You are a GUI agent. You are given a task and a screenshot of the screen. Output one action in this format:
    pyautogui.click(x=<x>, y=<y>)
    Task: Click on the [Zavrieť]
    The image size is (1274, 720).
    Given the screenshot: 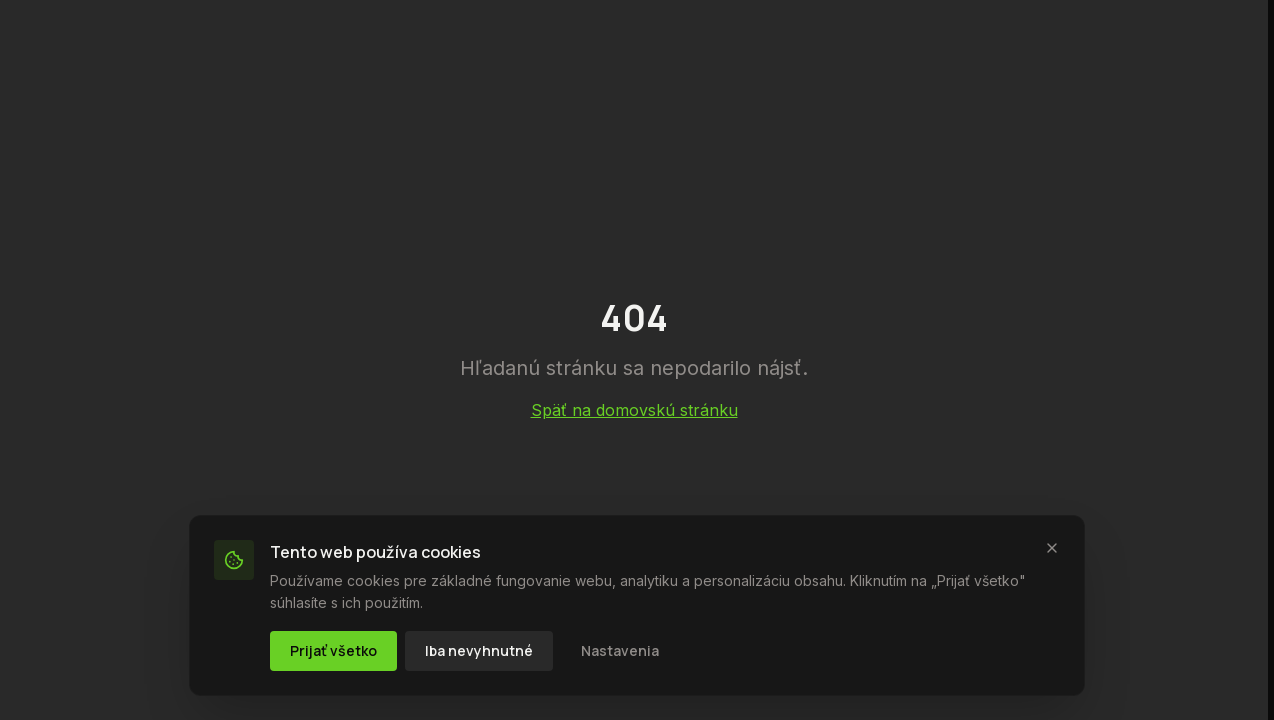 What is the action you would take?
    pyautogui.click(x=1052, y=548)
    